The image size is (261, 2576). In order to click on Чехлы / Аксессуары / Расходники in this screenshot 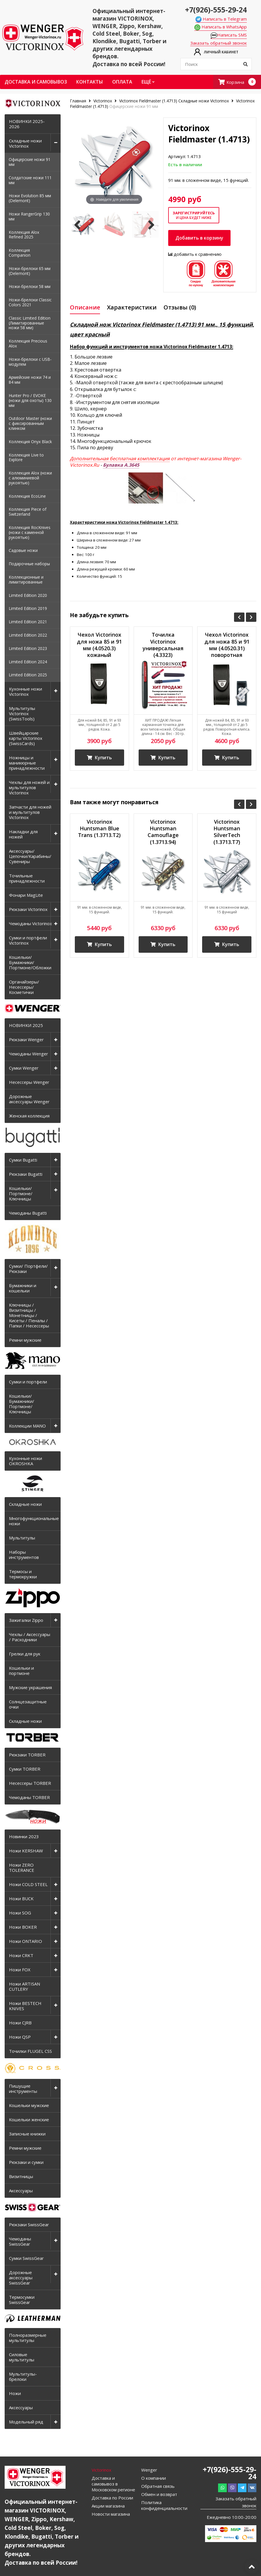, I will do `click(29, 1636)`.